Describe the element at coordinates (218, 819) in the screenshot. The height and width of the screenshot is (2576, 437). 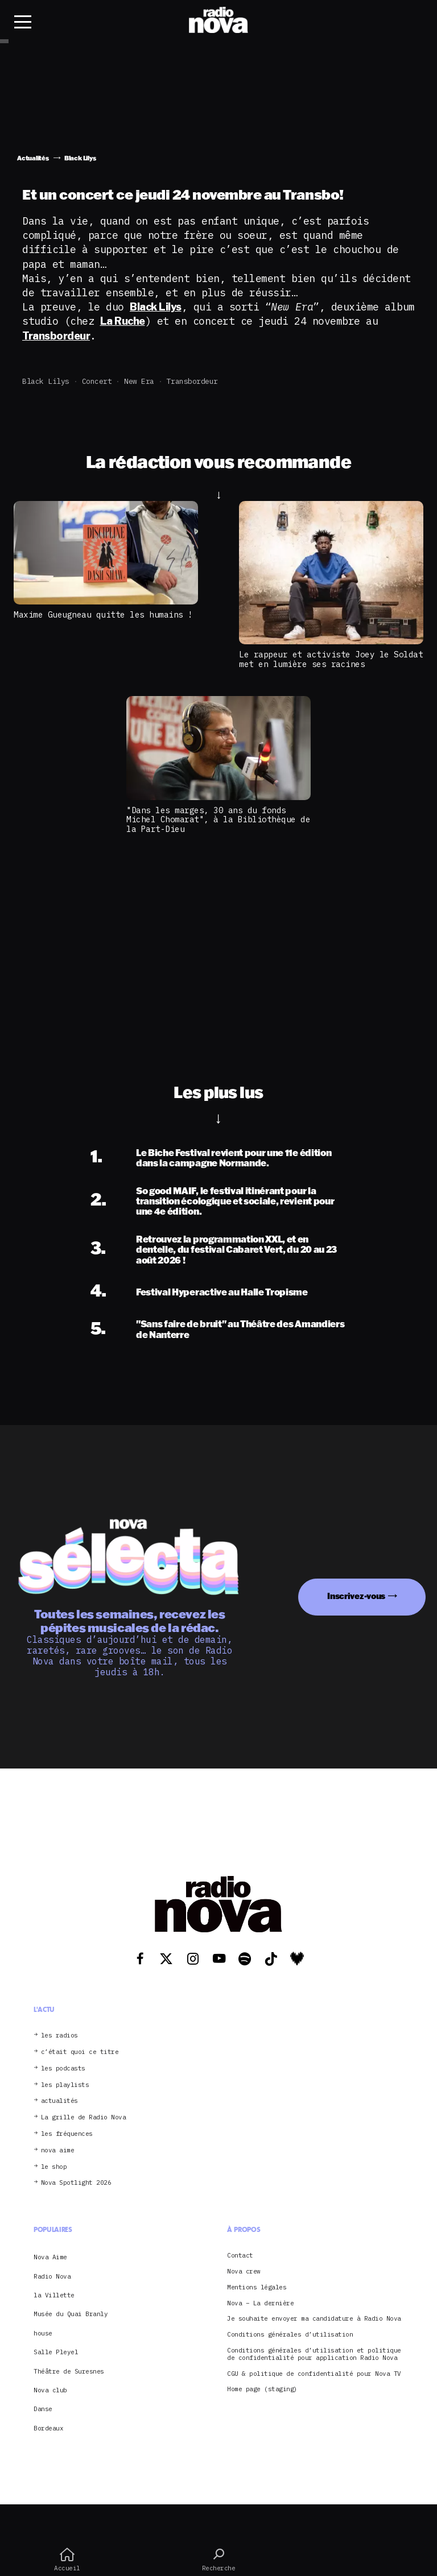
I see `"Dans les marges, 30 ans du fonds Michel Chomarat", à la Bibliothèque de la Part-Dieu` at that location.